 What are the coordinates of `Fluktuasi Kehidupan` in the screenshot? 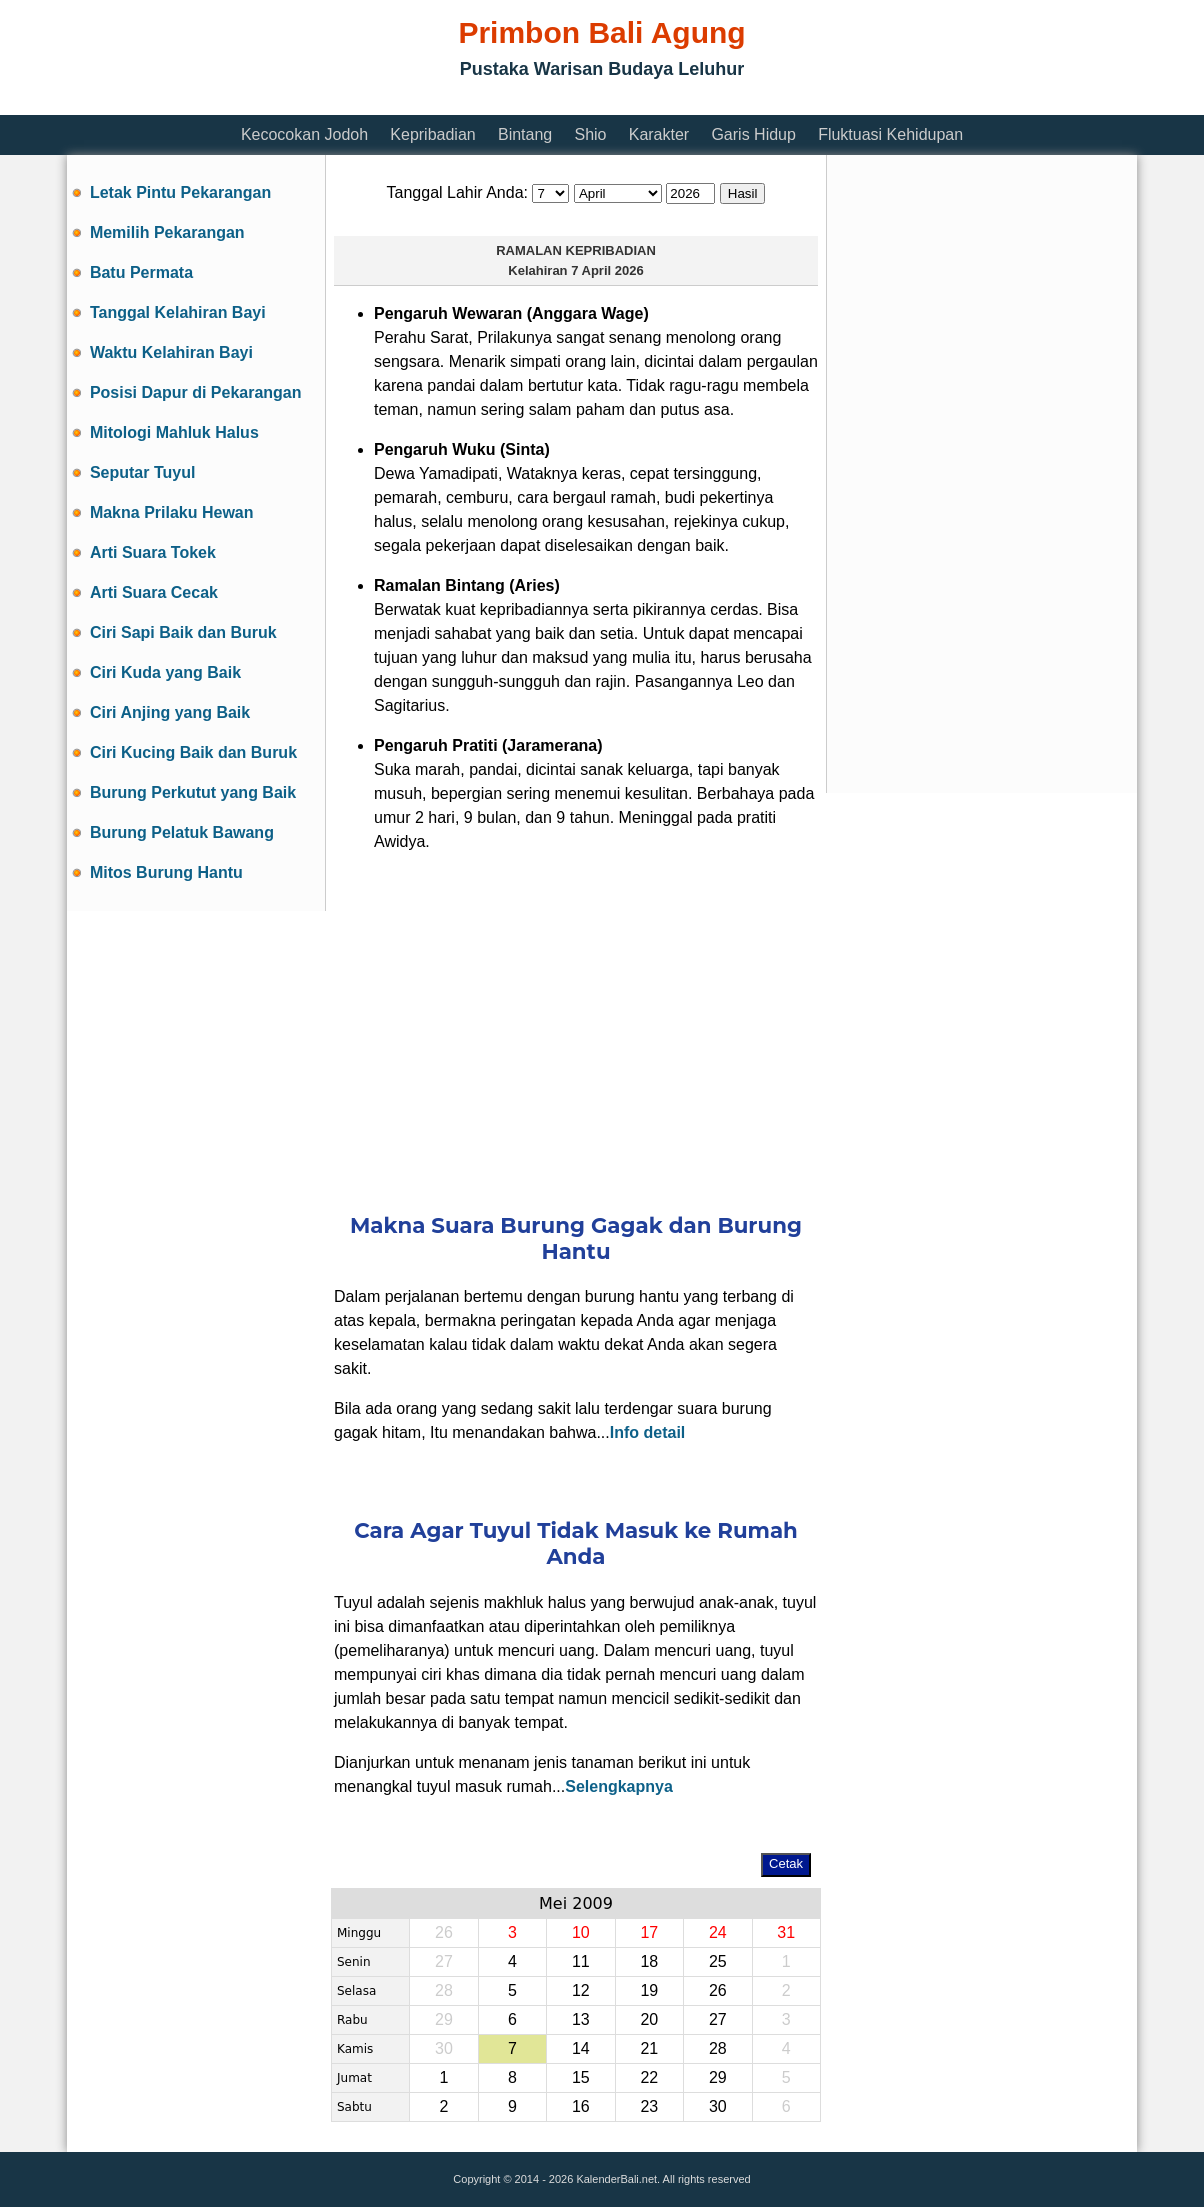 It's located at (890, 134).